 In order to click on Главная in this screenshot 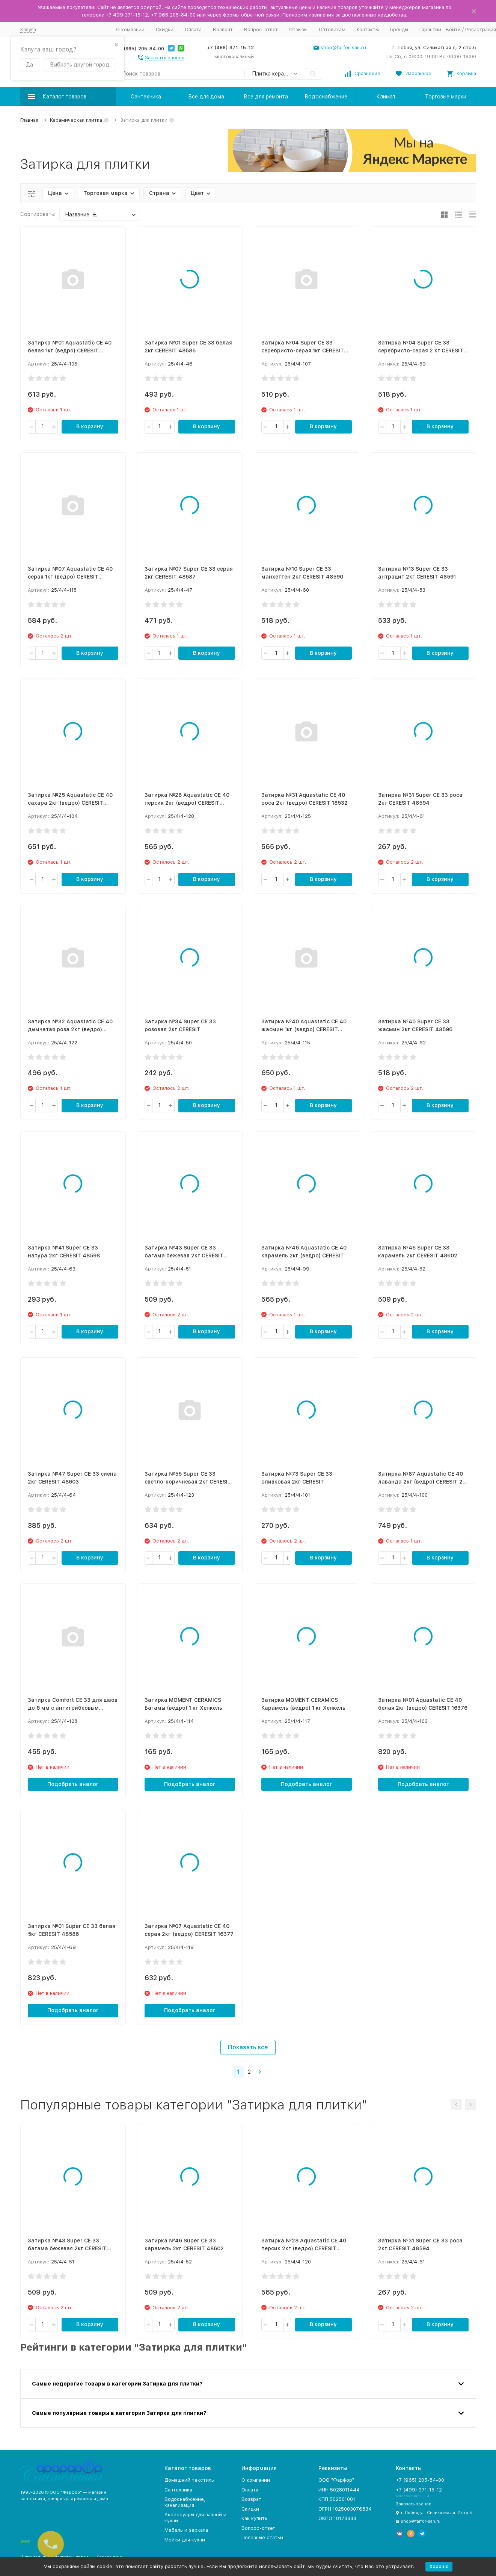, I will do `click(29, 120)`.